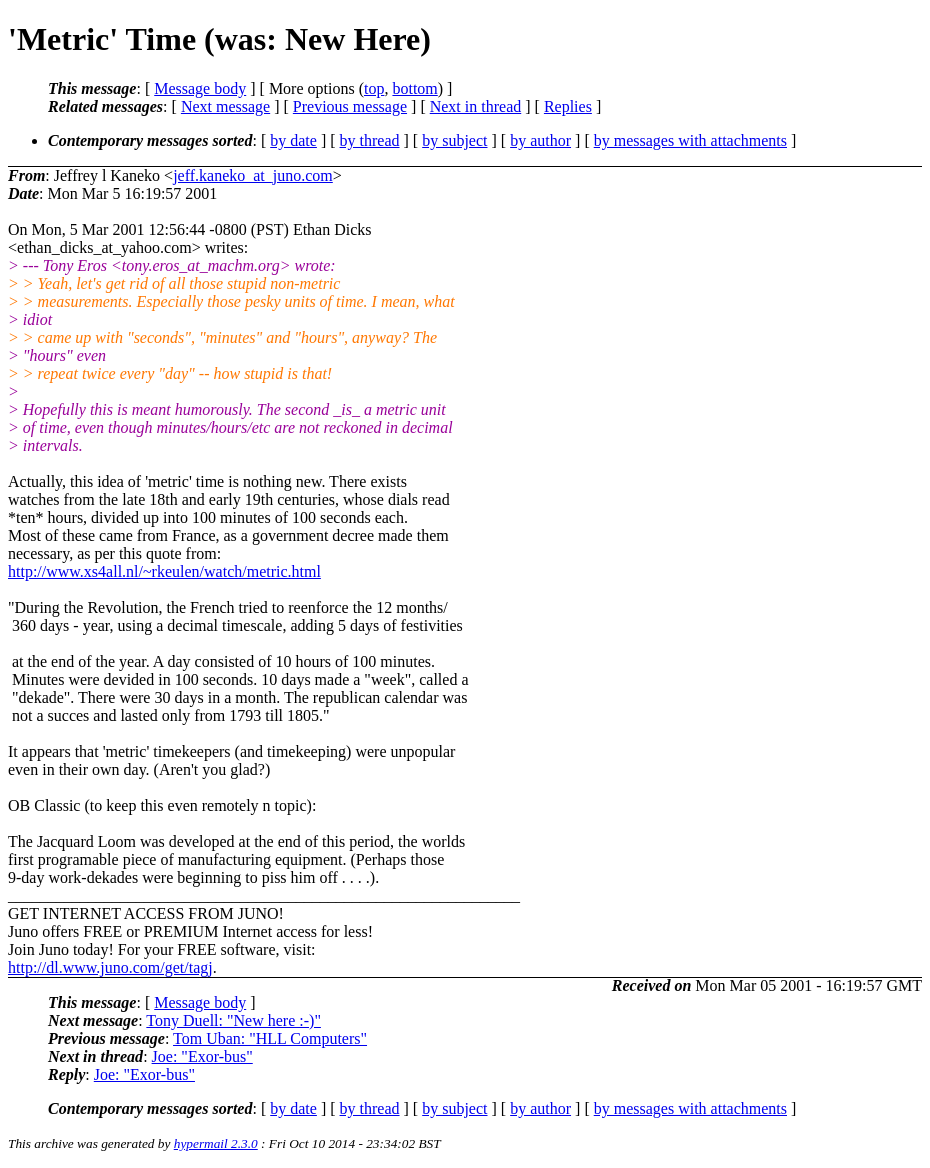  I want to click on http://www.xs4all.nl/~rkeulen/watch/metric.html, so click(164, 571).